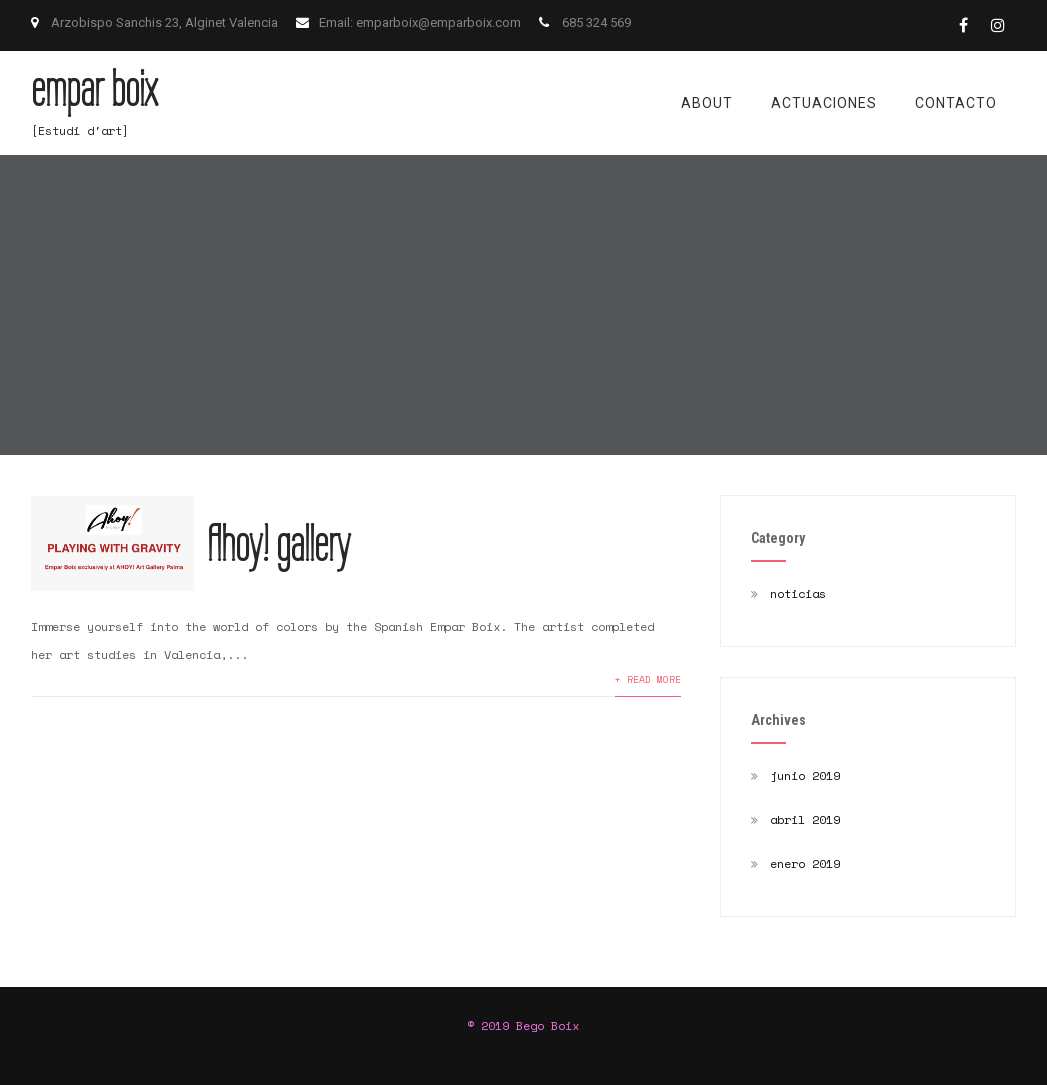  I want to click on enero 2019, so click(805, 863).